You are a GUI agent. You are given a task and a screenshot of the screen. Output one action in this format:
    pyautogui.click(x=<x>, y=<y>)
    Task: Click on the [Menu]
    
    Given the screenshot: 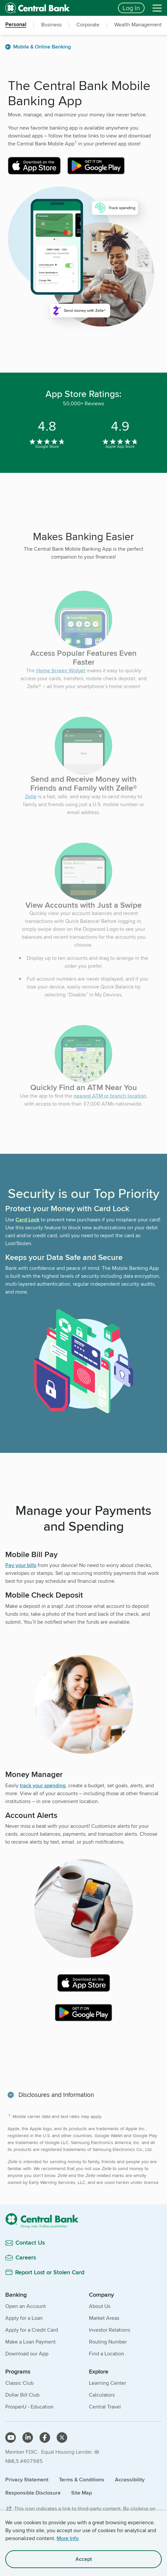 What is the action you would take?
    pyautogui.click(x=157, y=8)
    